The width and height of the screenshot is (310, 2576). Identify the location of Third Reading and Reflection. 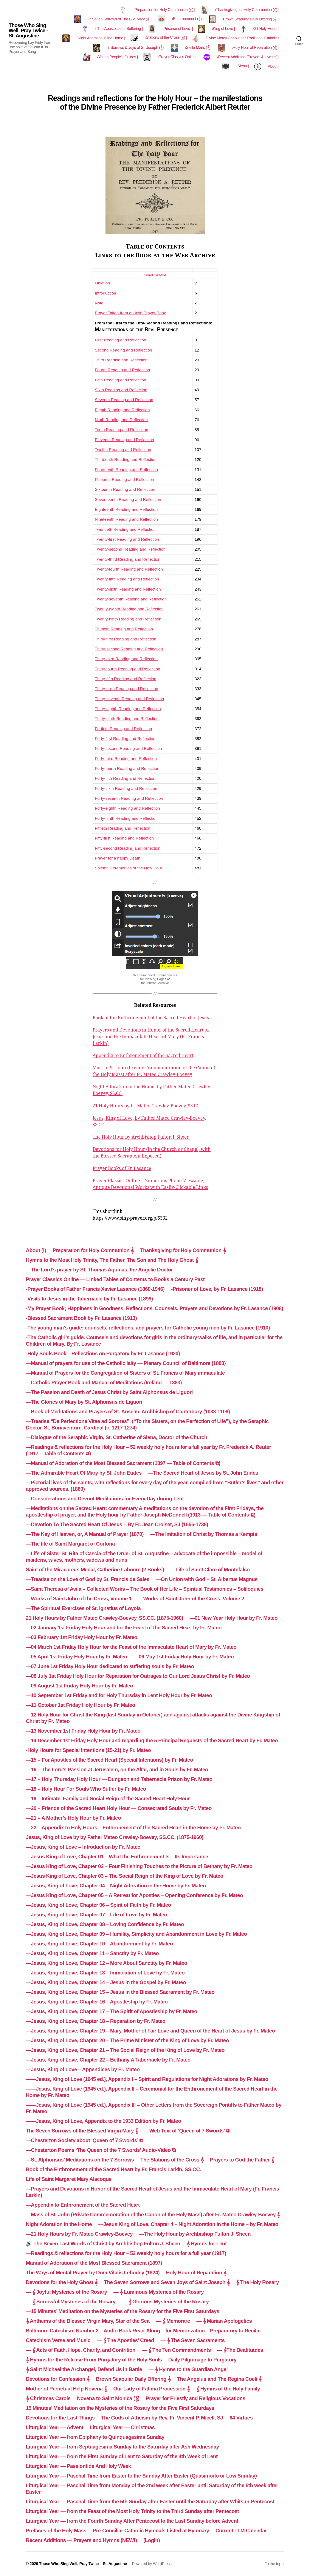
(121, 360).